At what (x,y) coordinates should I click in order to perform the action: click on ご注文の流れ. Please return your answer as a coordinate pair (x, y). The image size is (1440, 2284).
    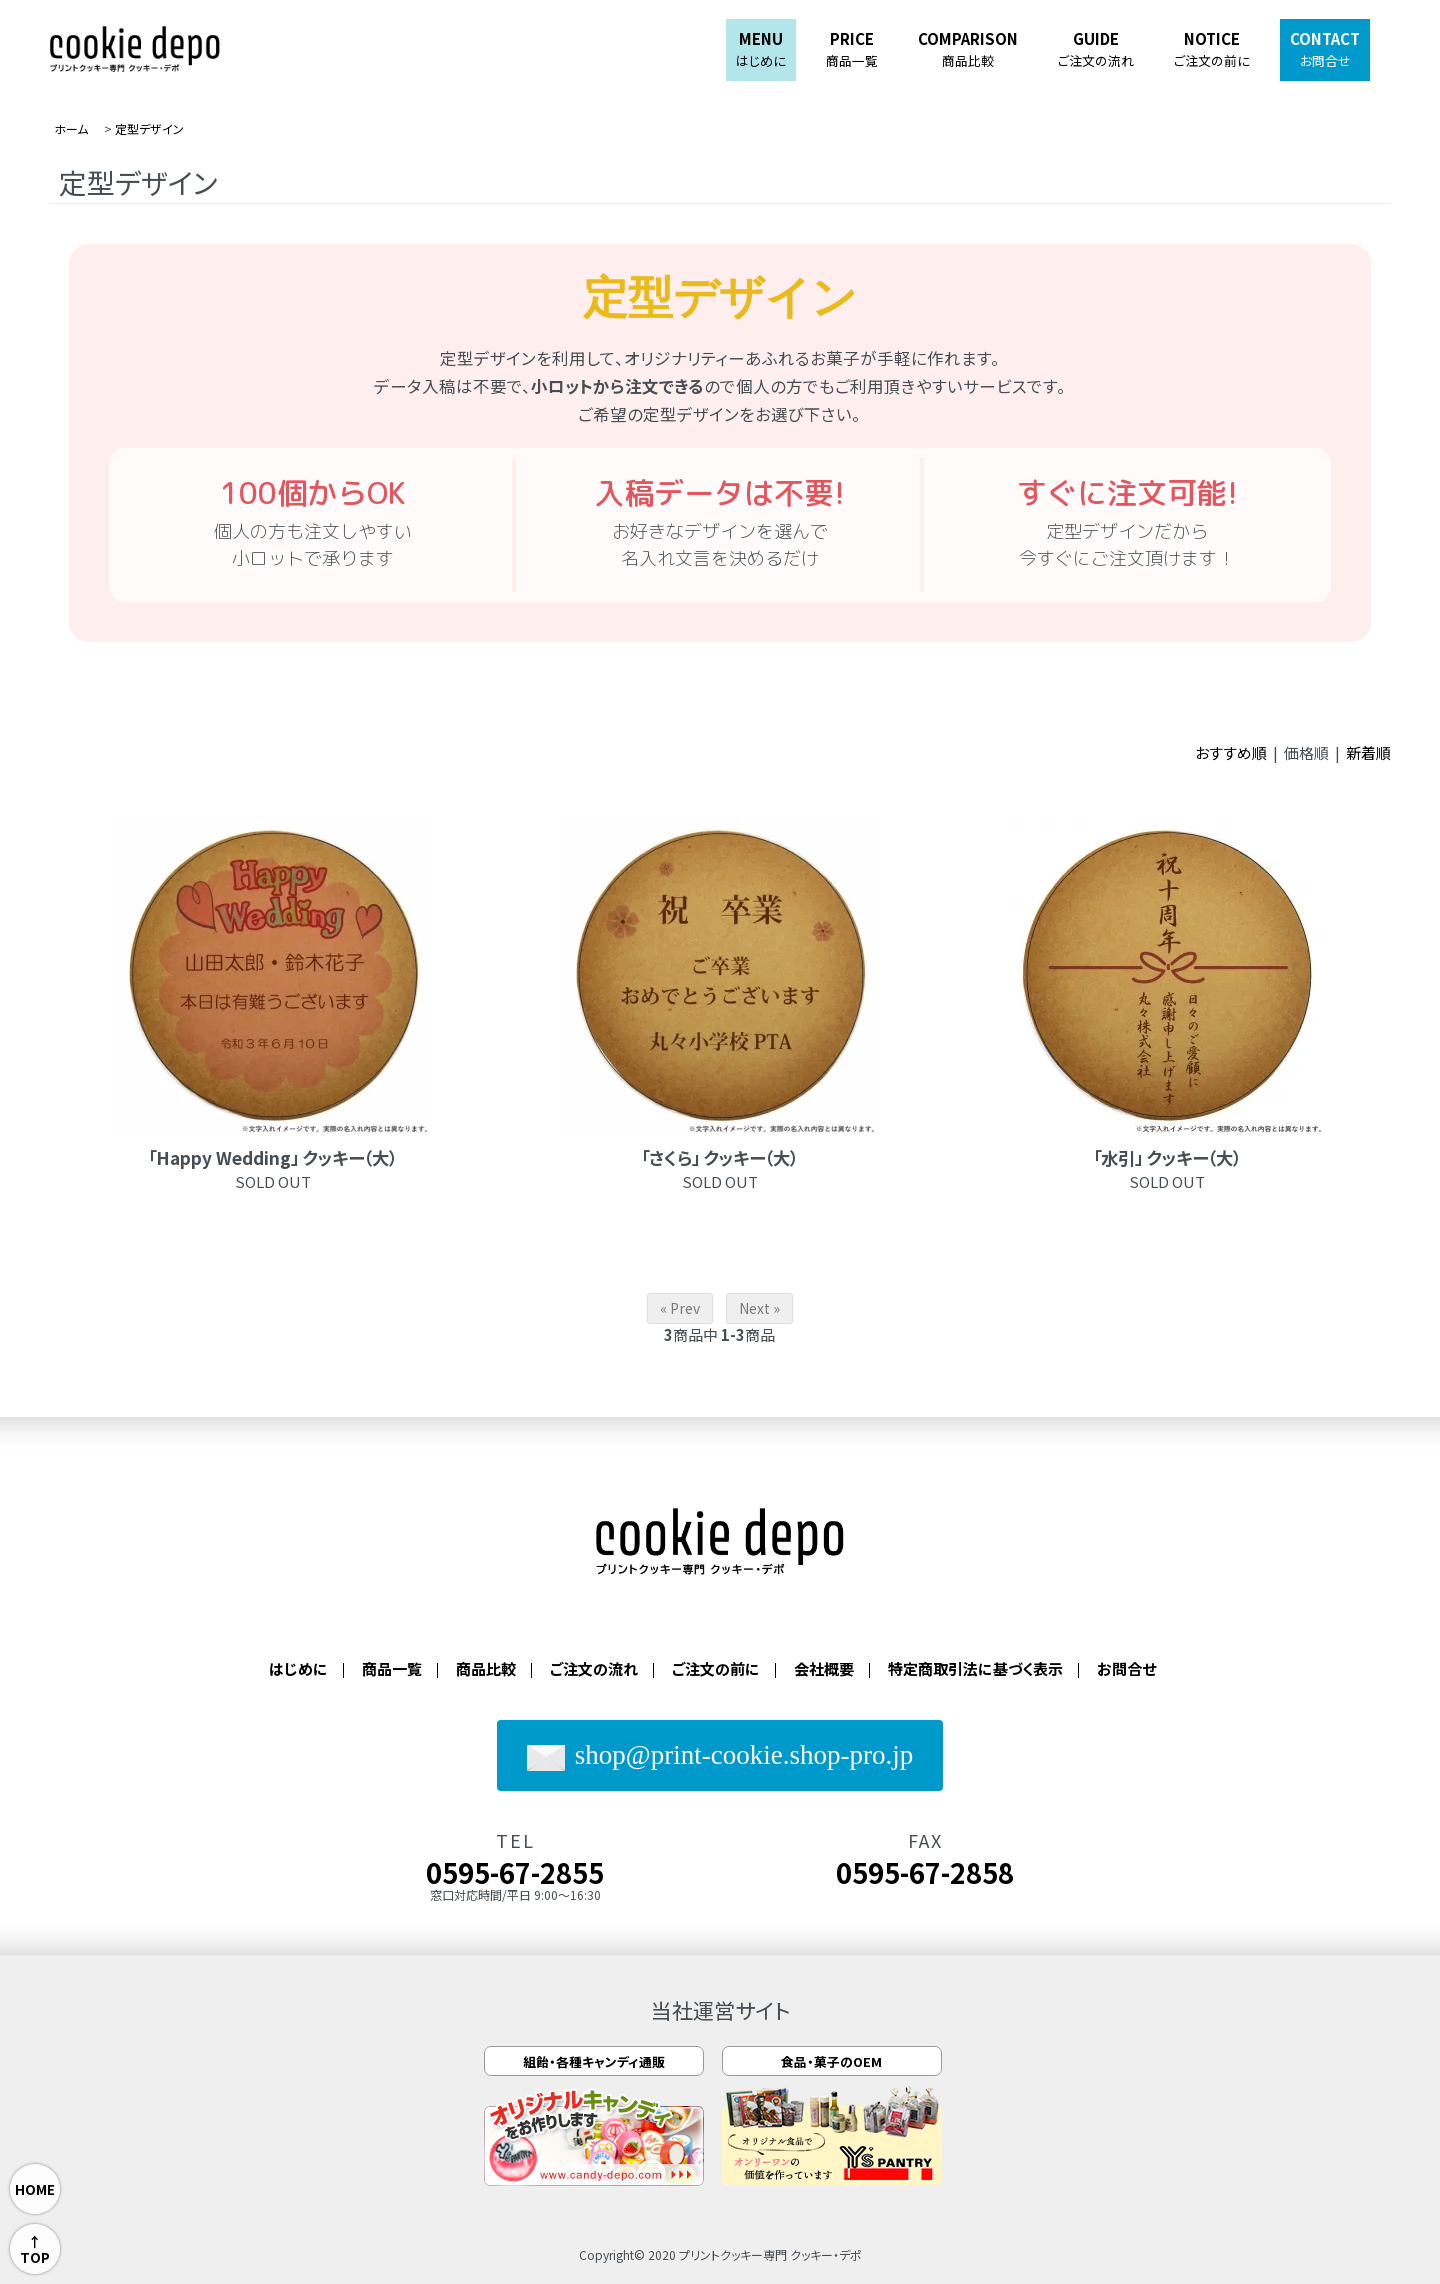
    Looking at the image, I should click on (594, 1668).